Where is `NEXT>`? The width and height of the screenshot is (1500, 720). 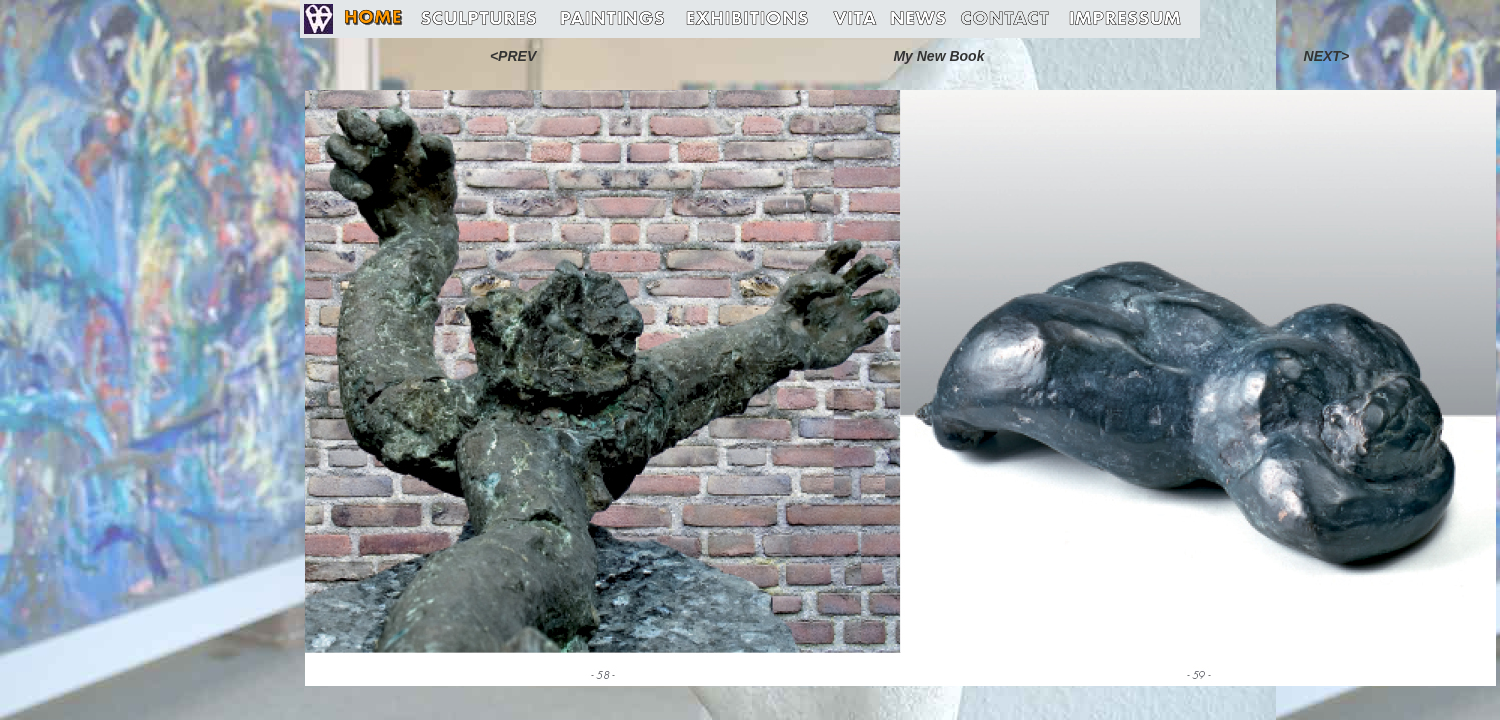 NEXT> is located at coordinates (1327, 56).